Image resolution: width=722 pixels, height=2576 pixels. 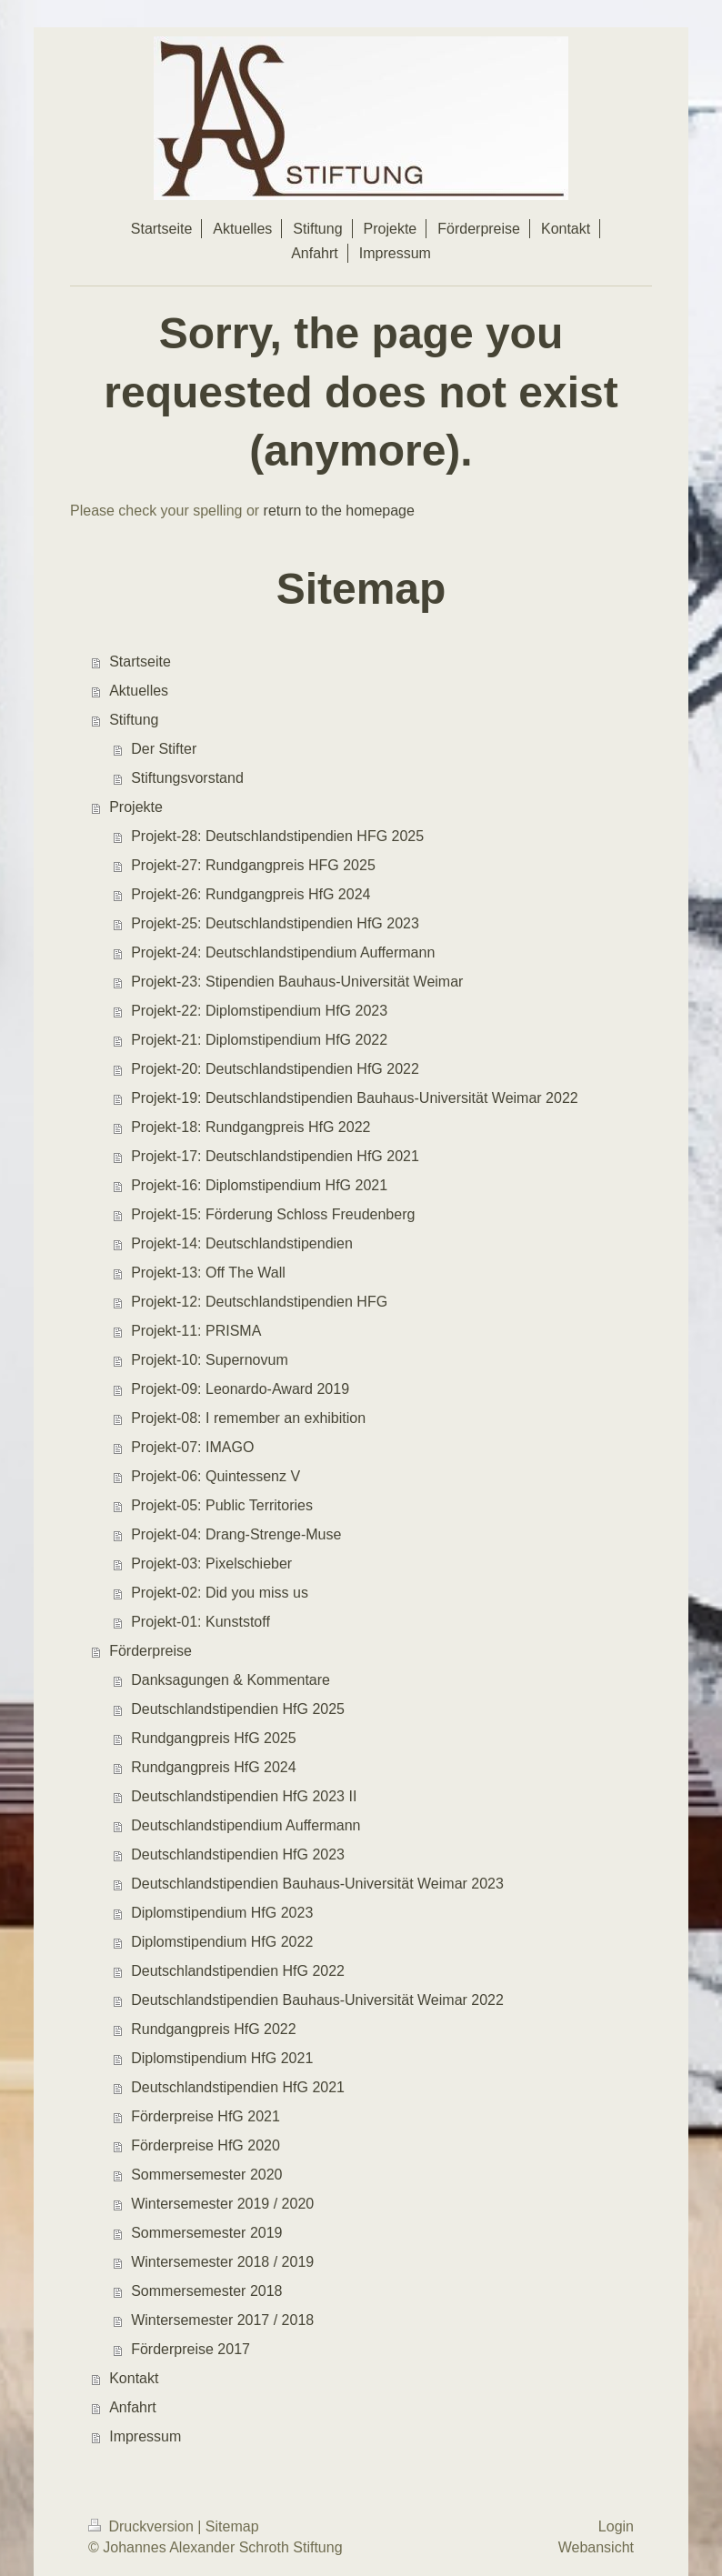 What do you see at coordinates (200, 1621) in the screenshot?
I see `Projekt-01: Kunststoff` at bounding box center [200, 1621].